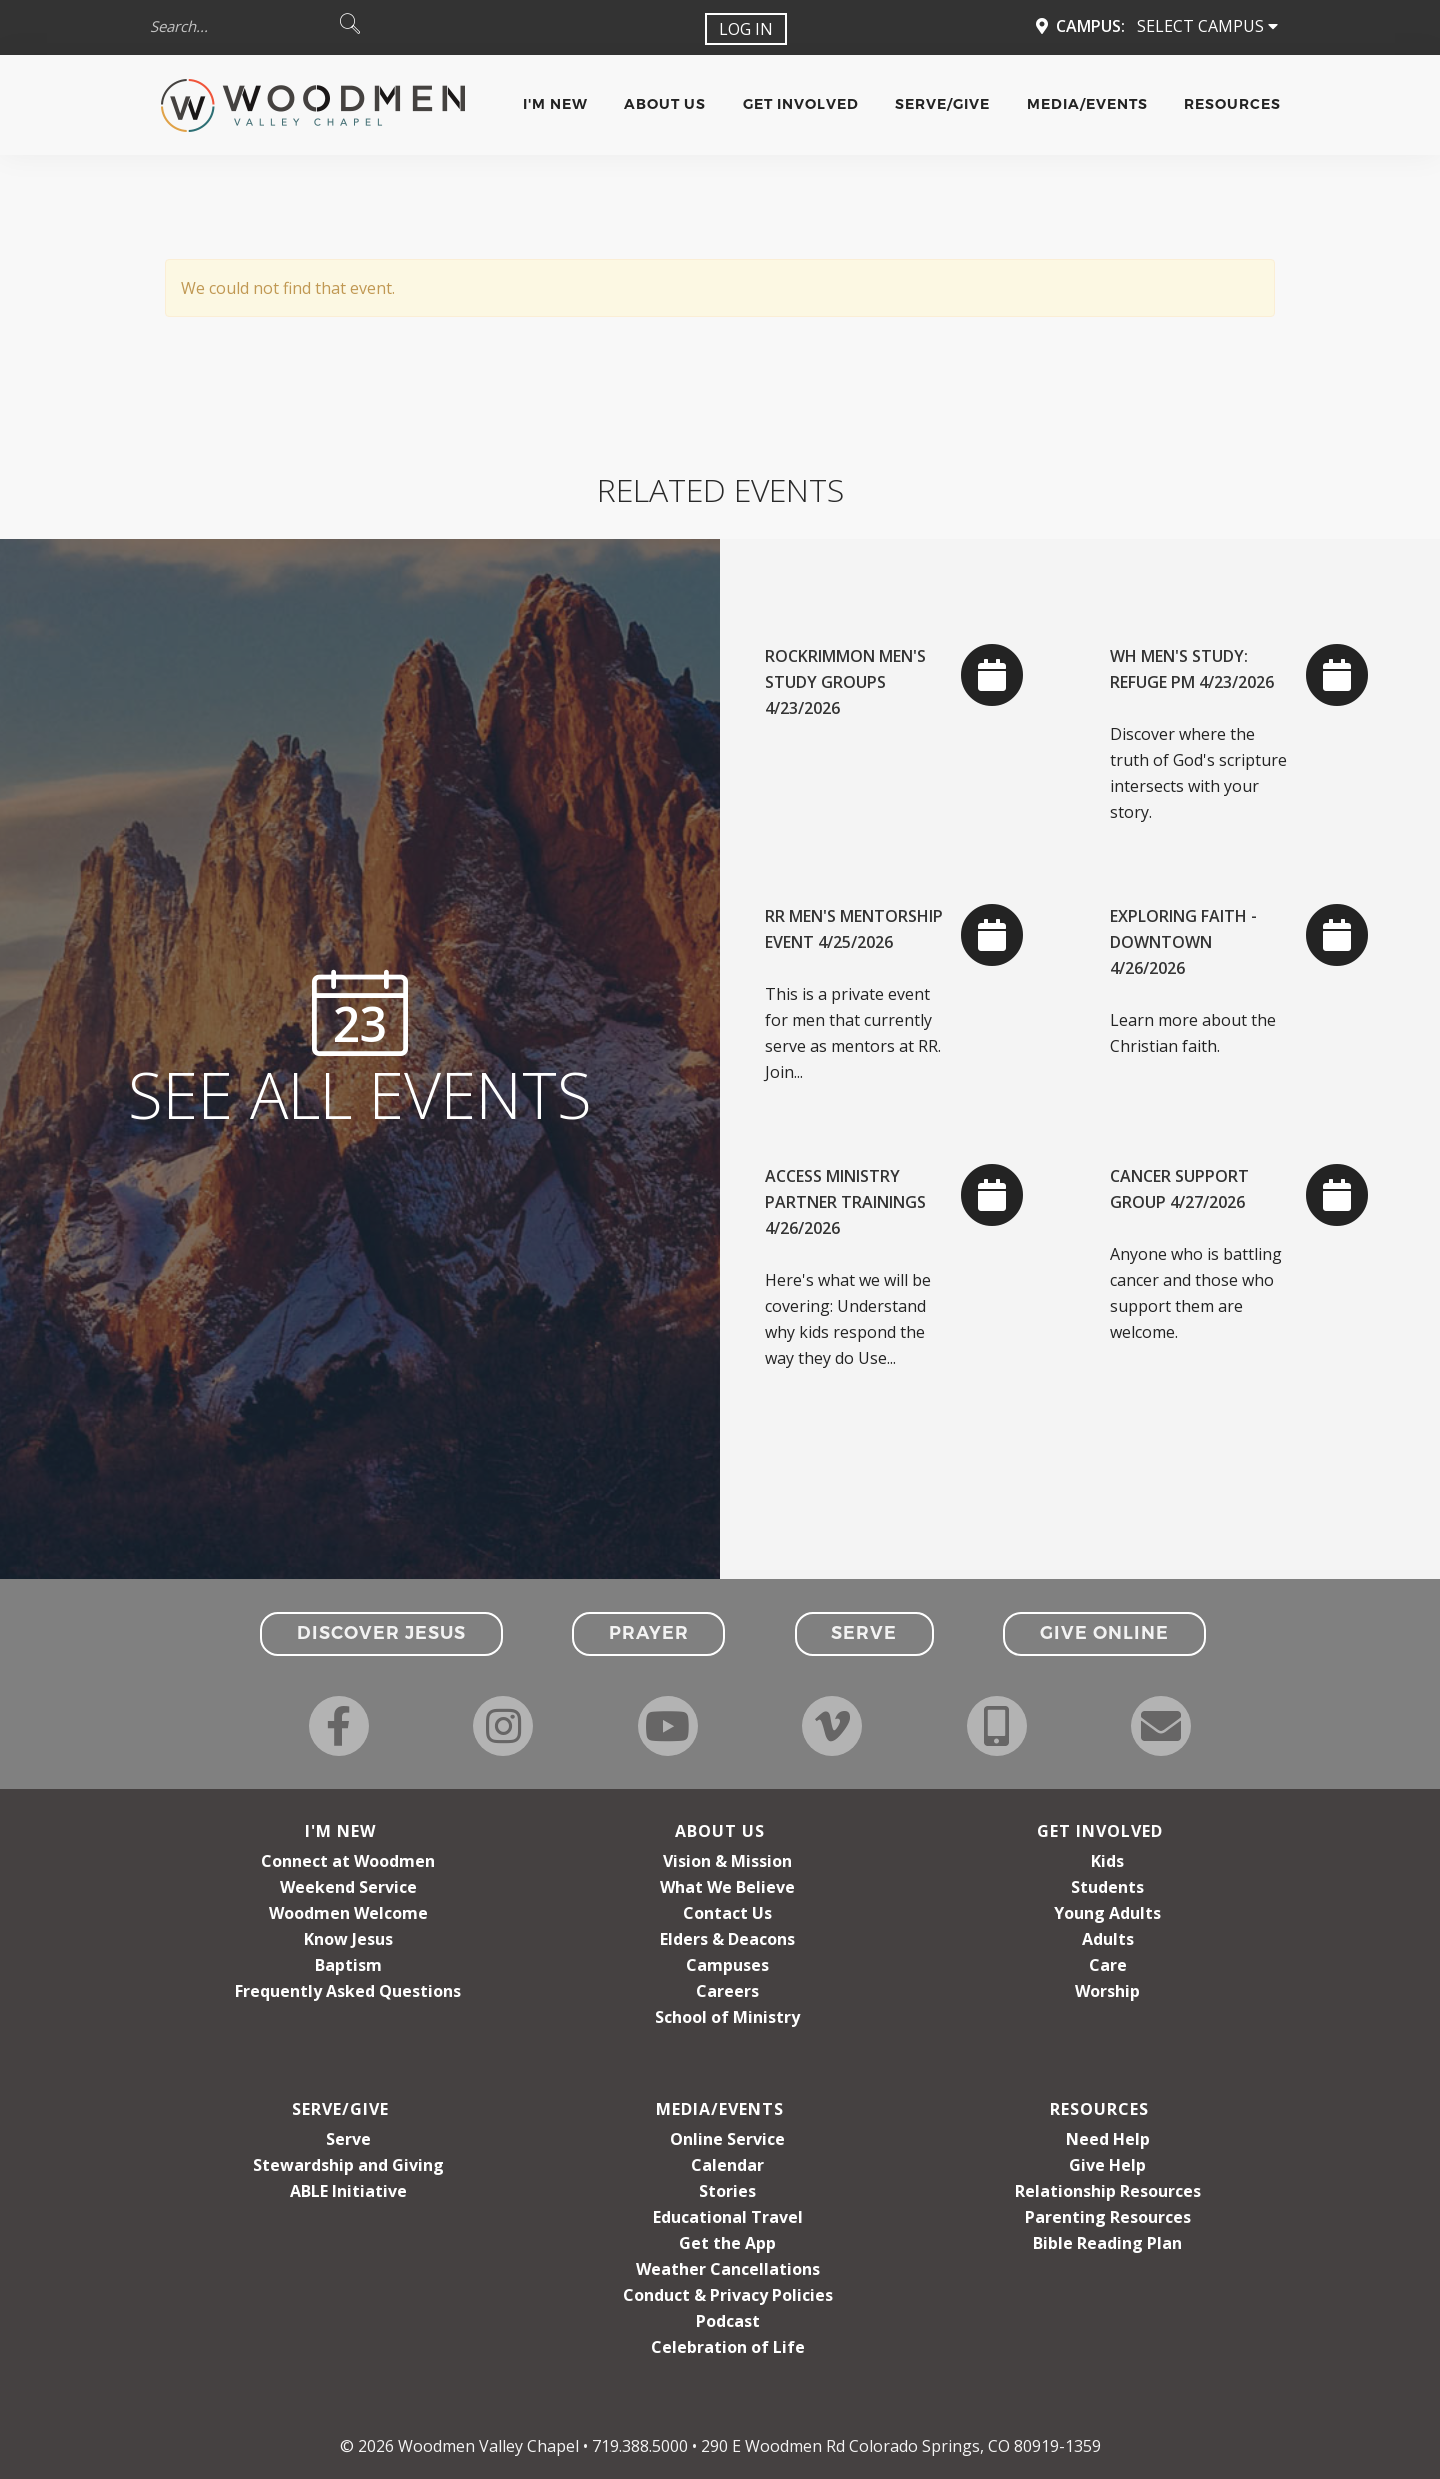 The height and width of the screenshot is (2479, 1440). Describe the element at coordinates (727, 1861) in the screenshot. I see `Vision & Mission` at that location.